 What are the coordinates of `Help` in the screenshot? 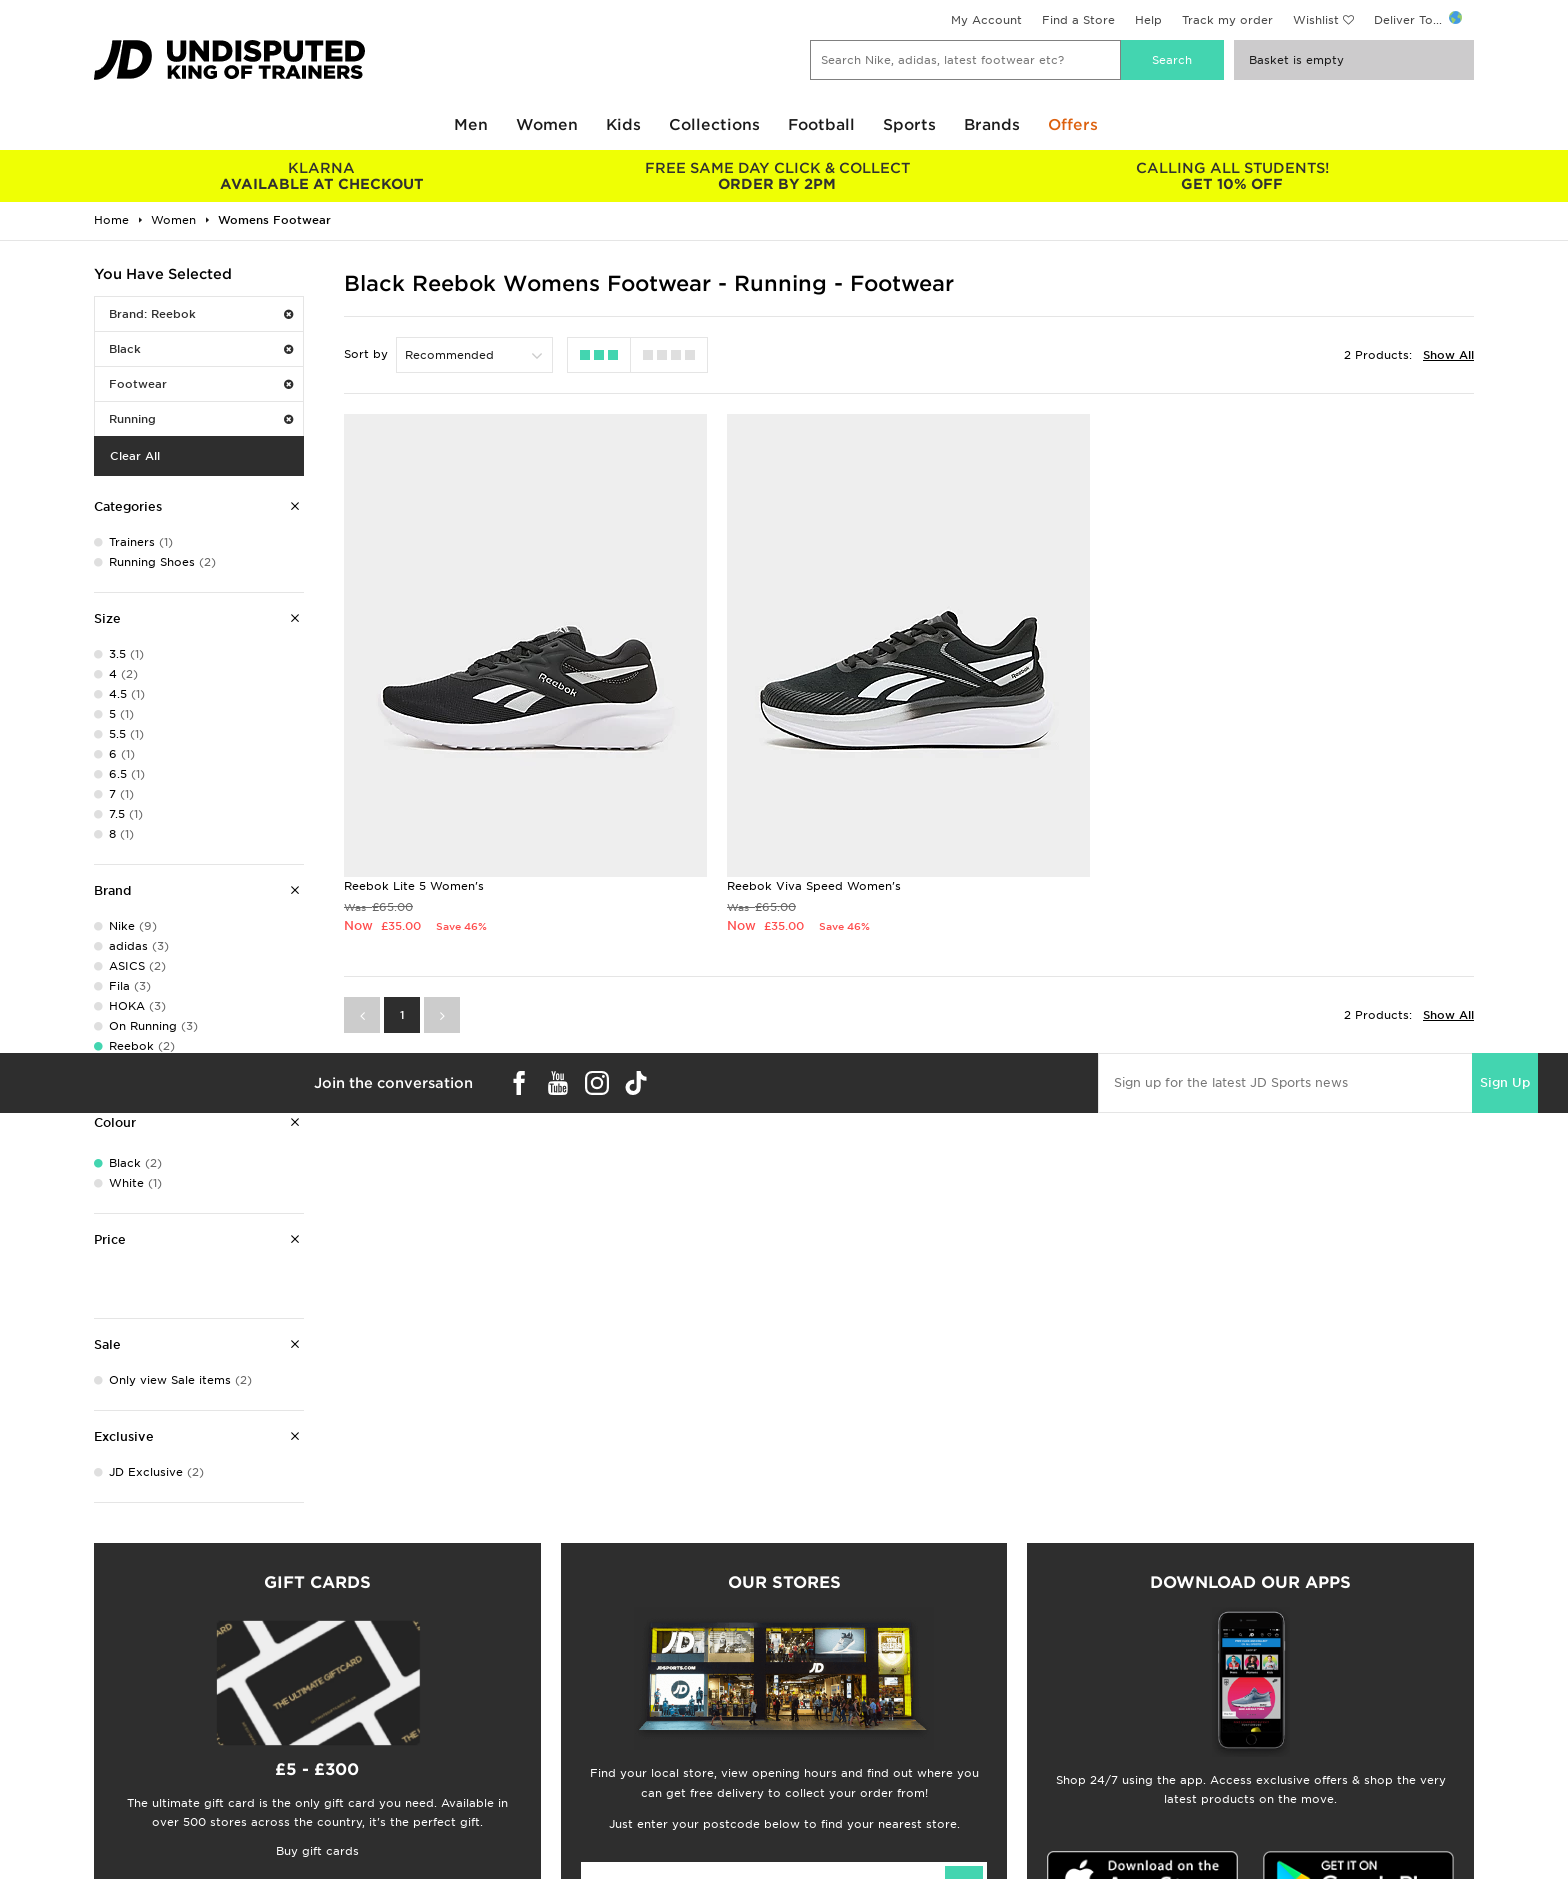 It's located at (1148, 20).